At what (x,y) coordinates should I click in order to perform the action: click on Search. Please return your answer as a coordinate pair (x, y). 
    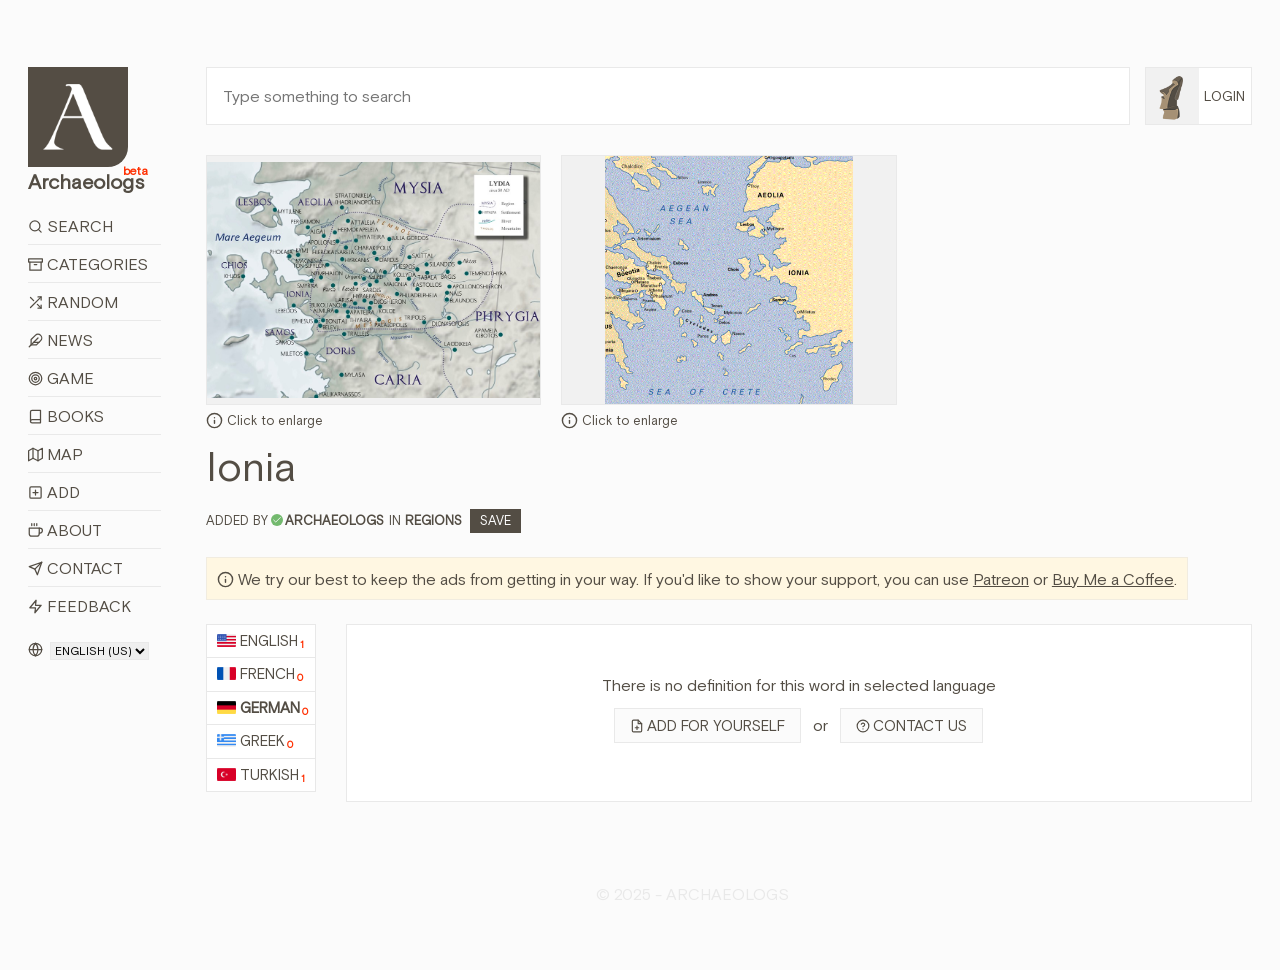
    Looking at the image, I should click on (70, 226).